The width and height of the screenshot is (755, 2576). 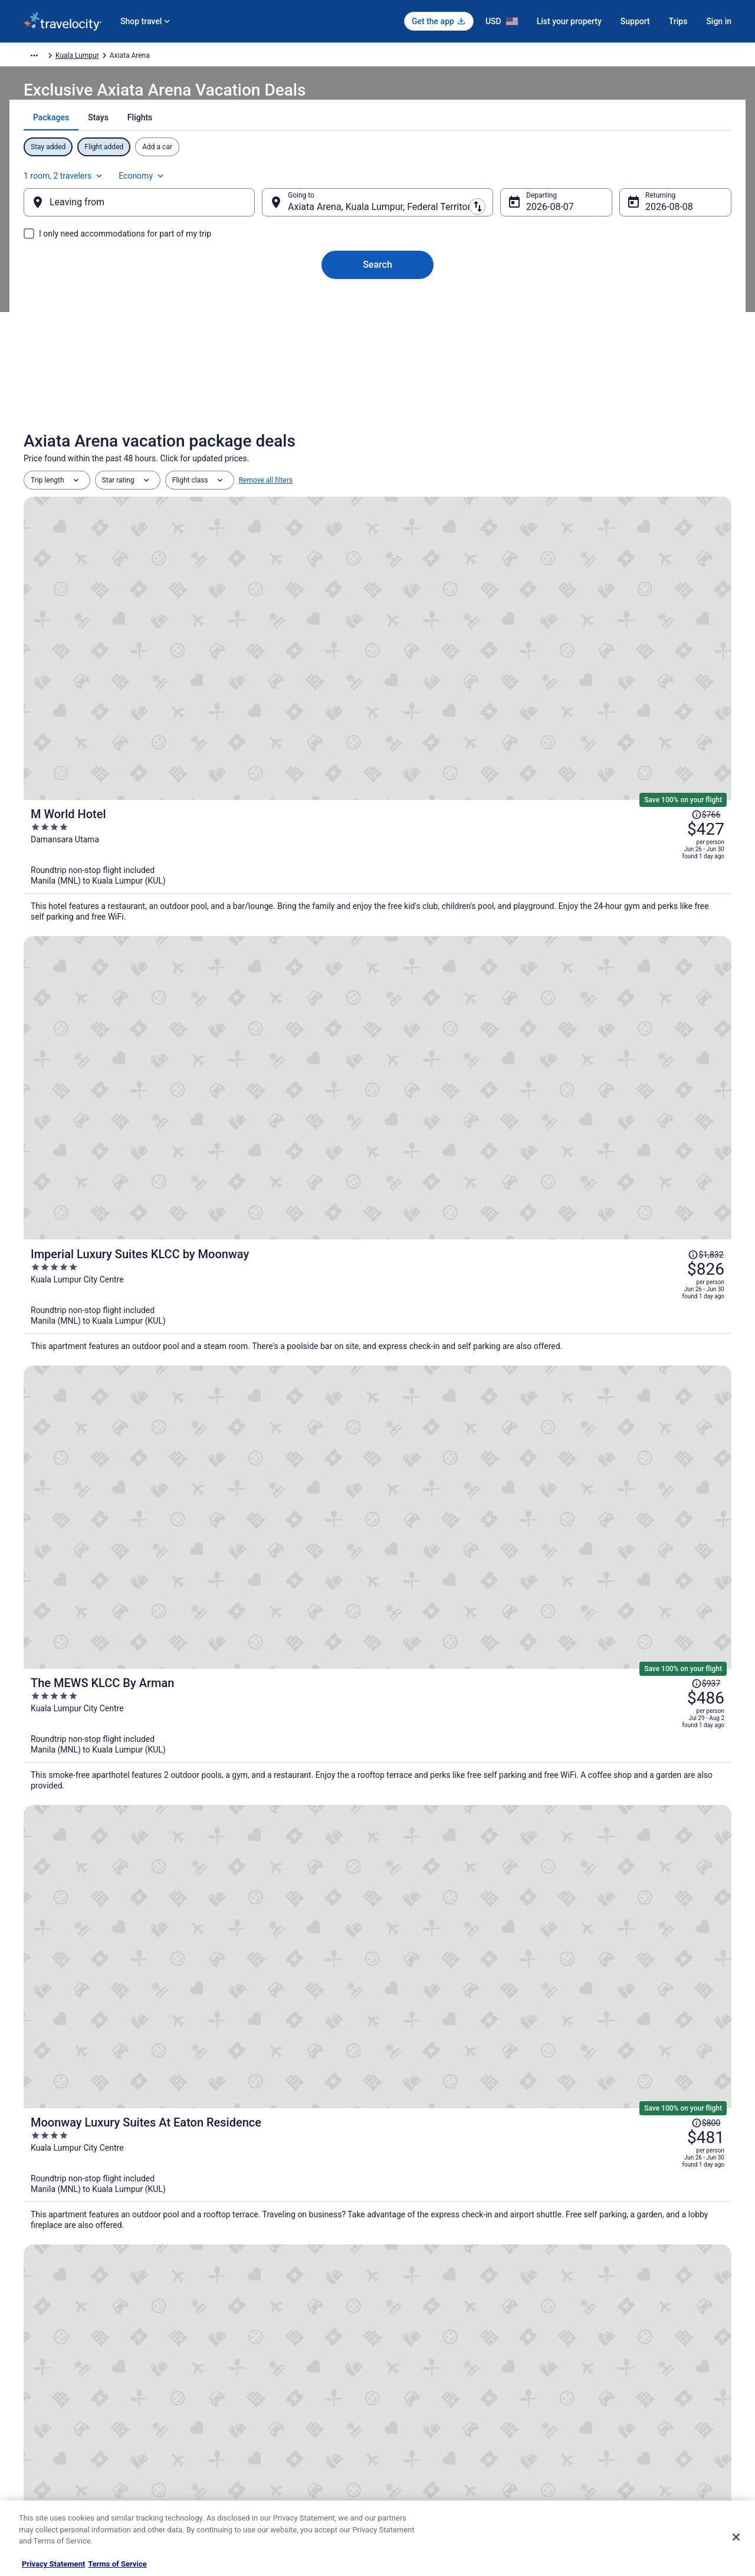 What do you see at coordinates (495, 590) in the screenshot?
I see `[M World Hotel]` at bounding box center [495, 590].